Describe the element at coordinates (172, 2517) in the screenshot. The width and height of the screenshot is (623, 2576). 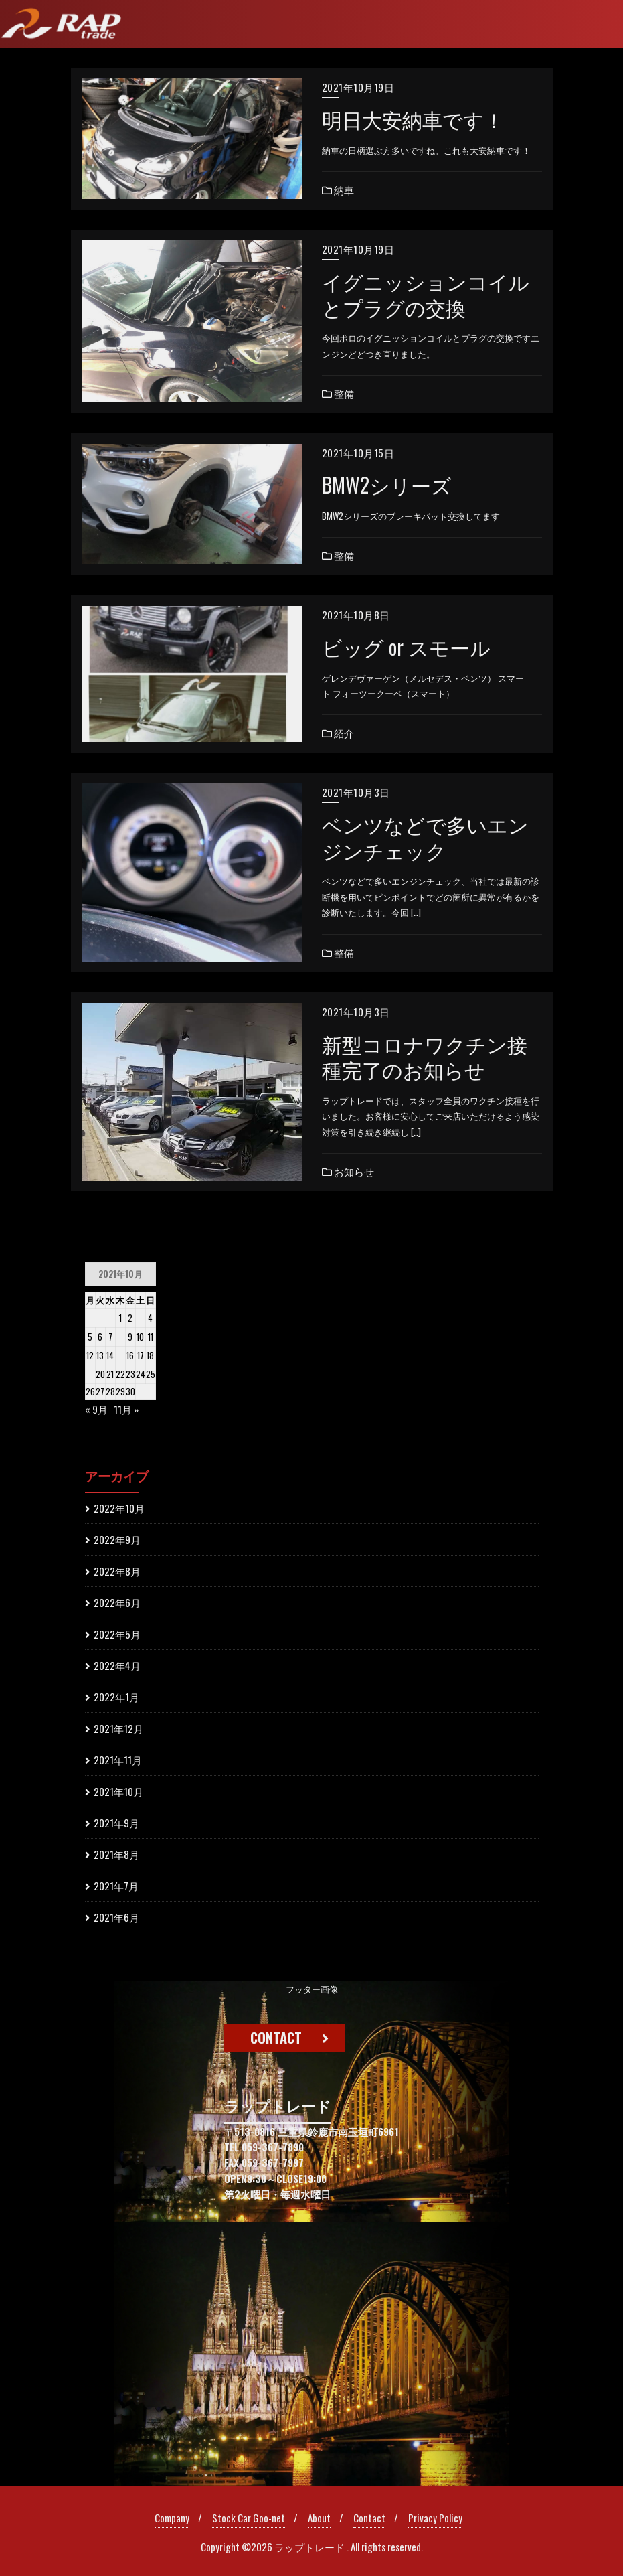
I see `Company` at that location.